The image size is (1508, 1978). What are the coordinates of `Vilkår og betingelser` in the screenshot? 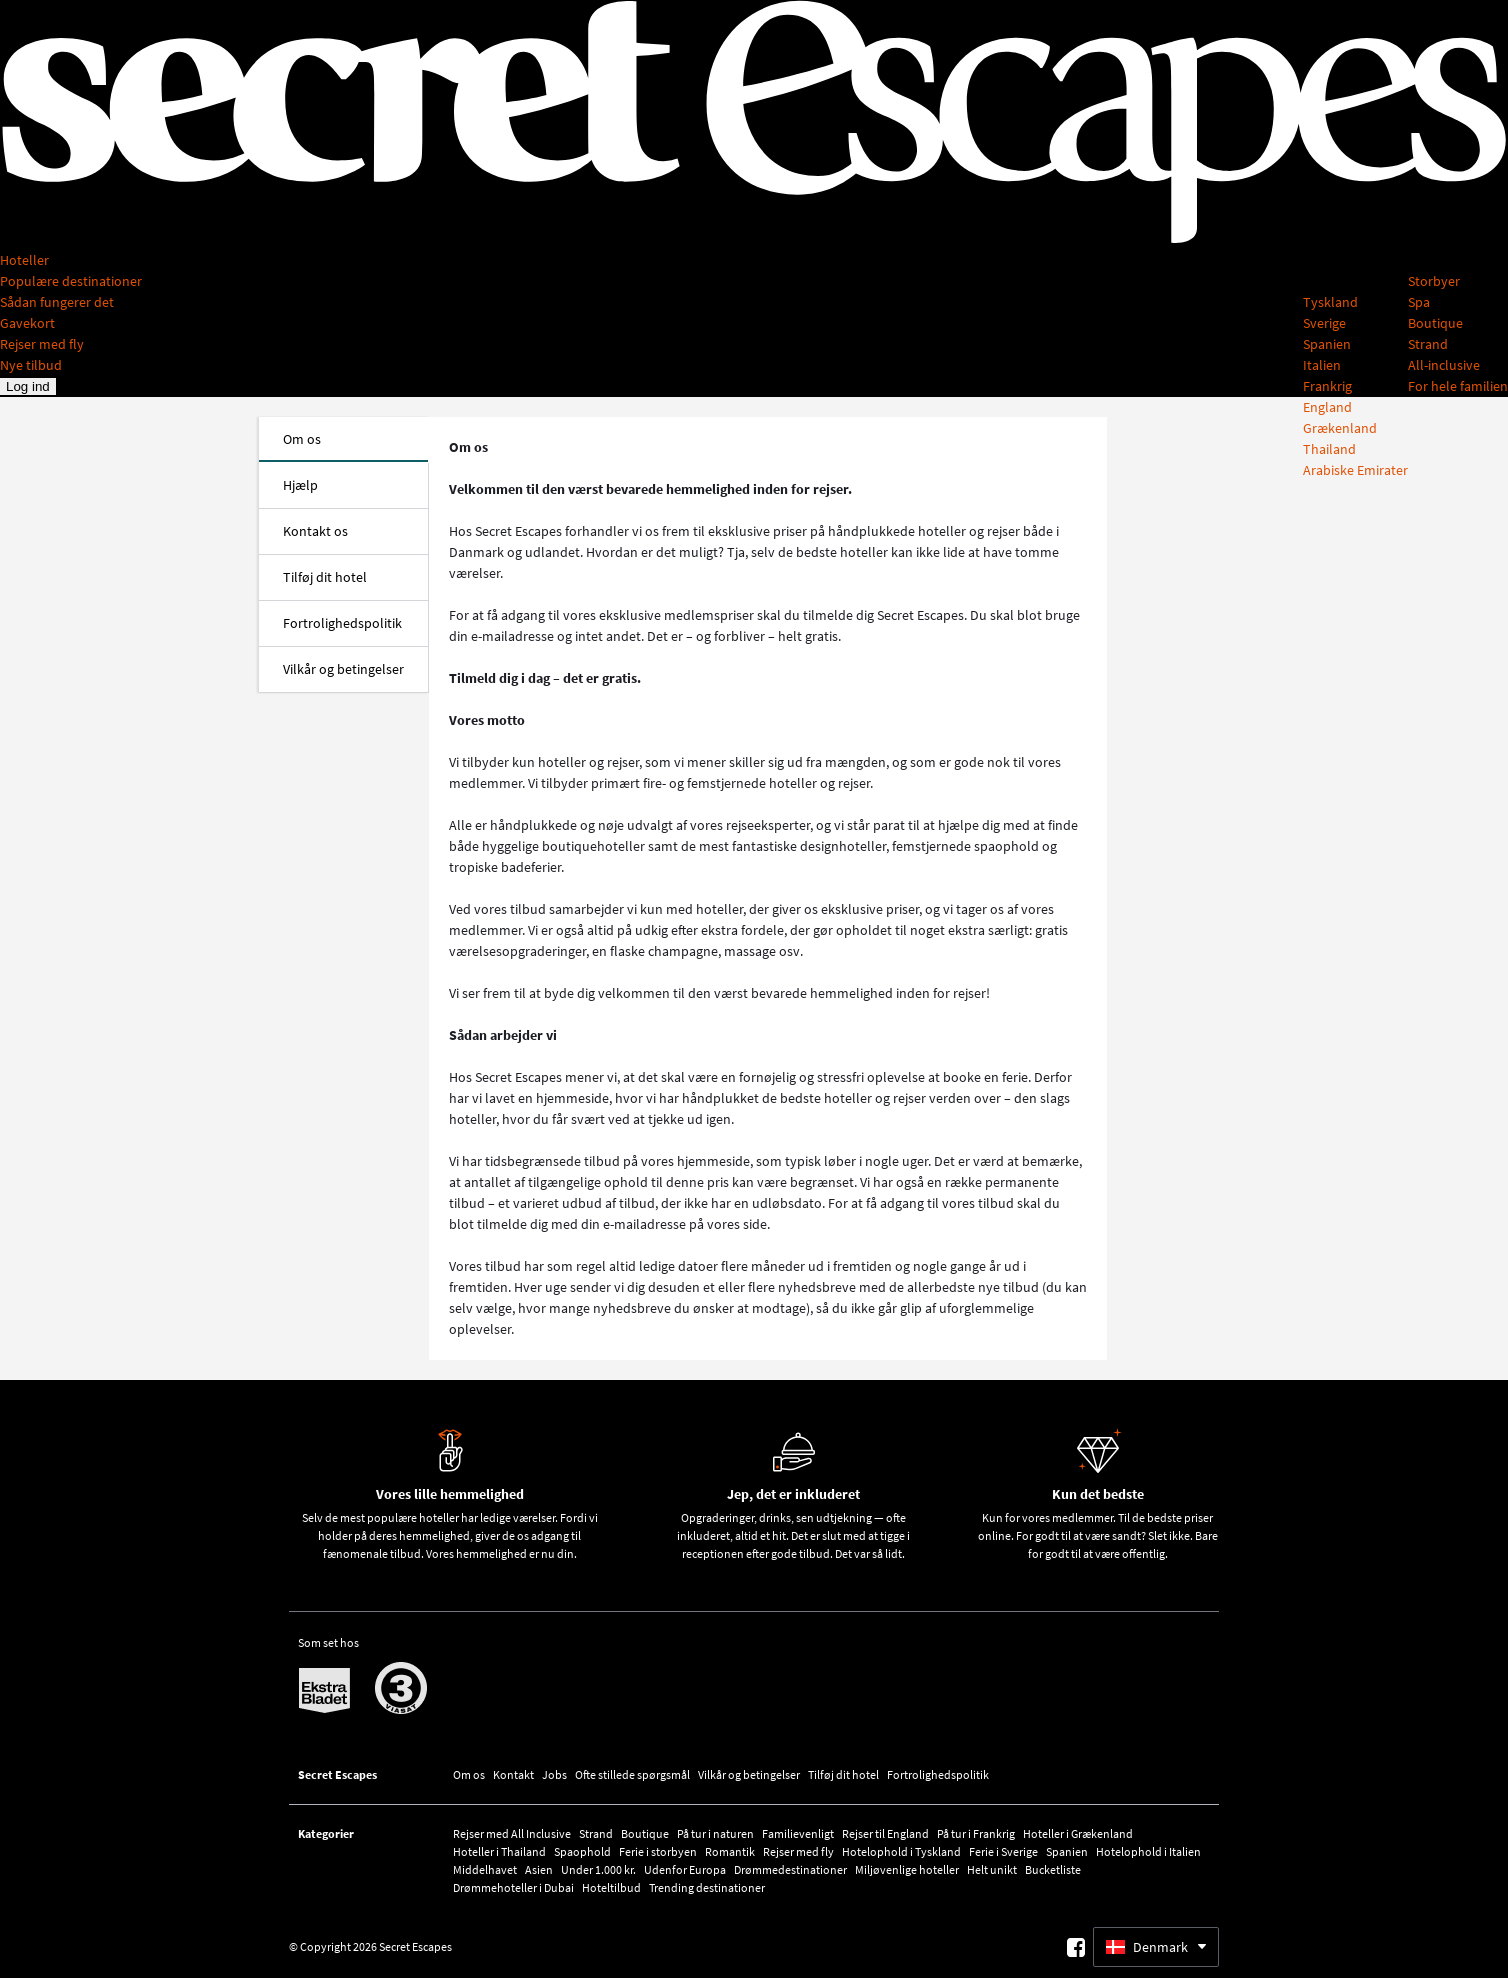 It's located at (749, 1774).